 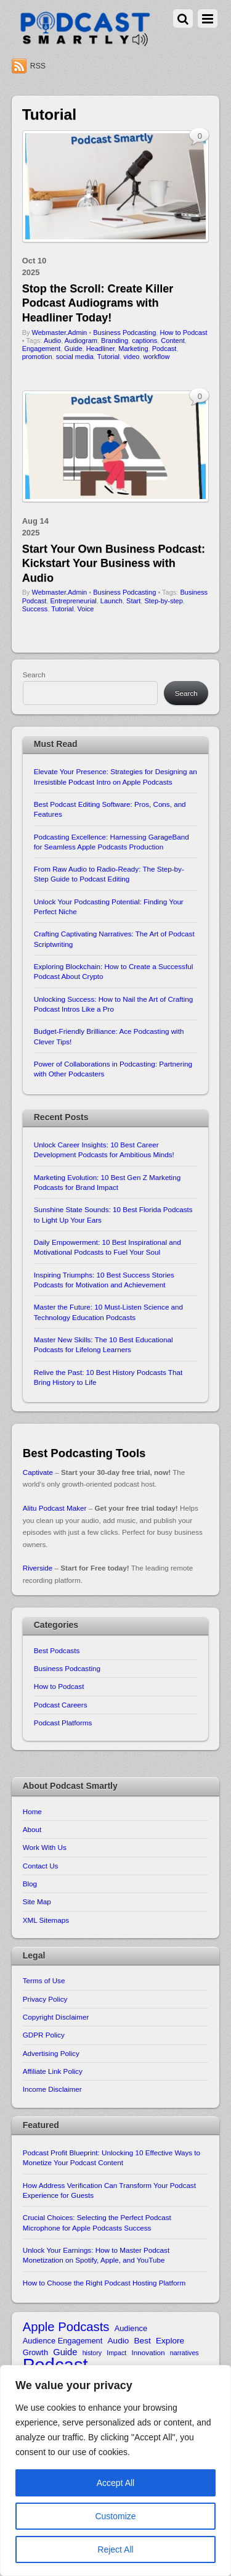 What do you see at coordinates (115, 2470) in the screenshot?
I see `[region]` at bounding box center [115, 2470].